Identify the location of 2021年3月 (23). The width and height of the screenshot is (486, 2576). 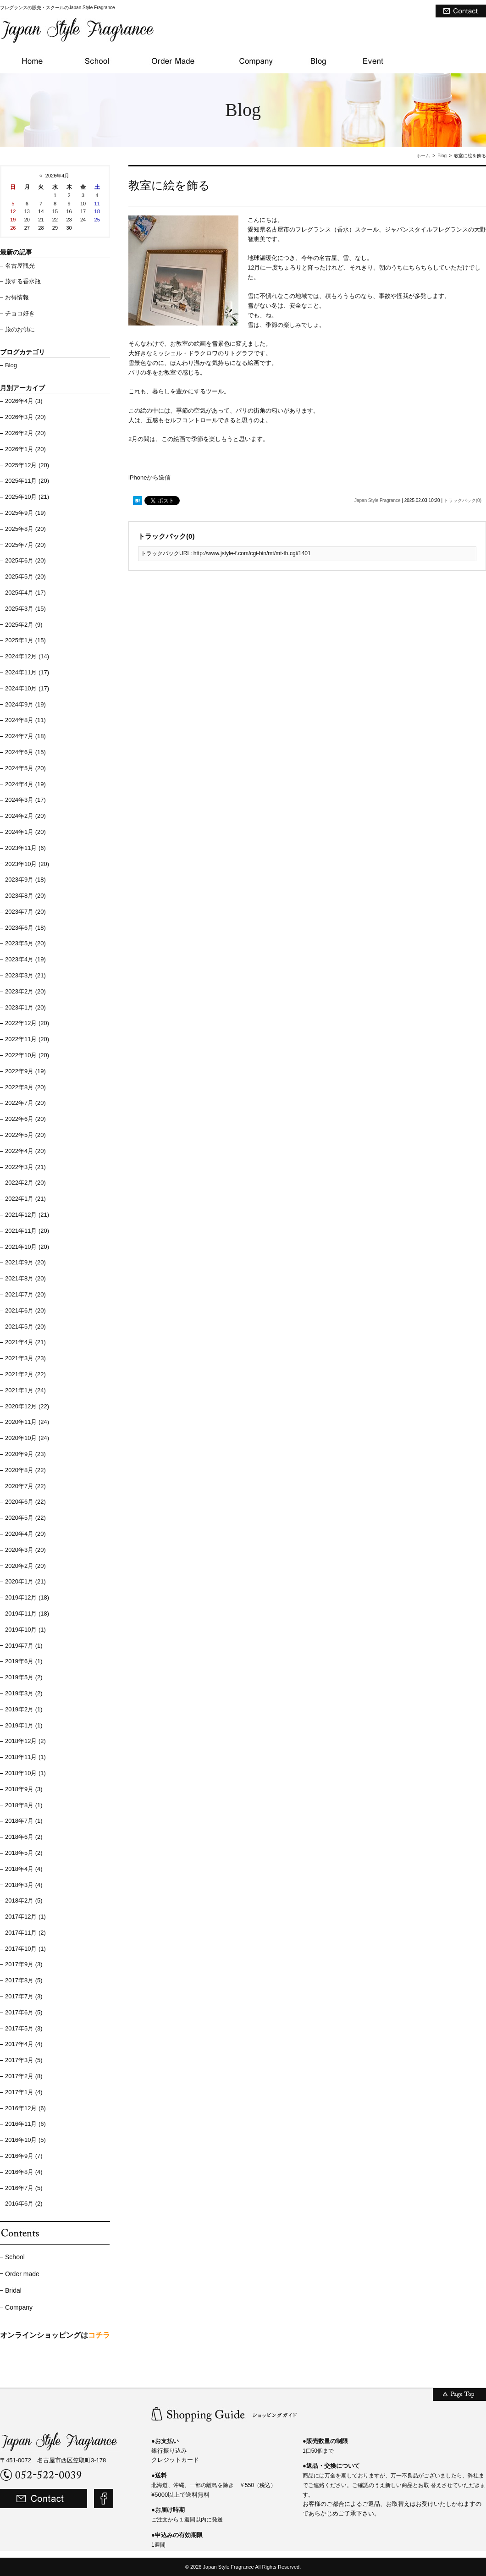
(25, 1358).